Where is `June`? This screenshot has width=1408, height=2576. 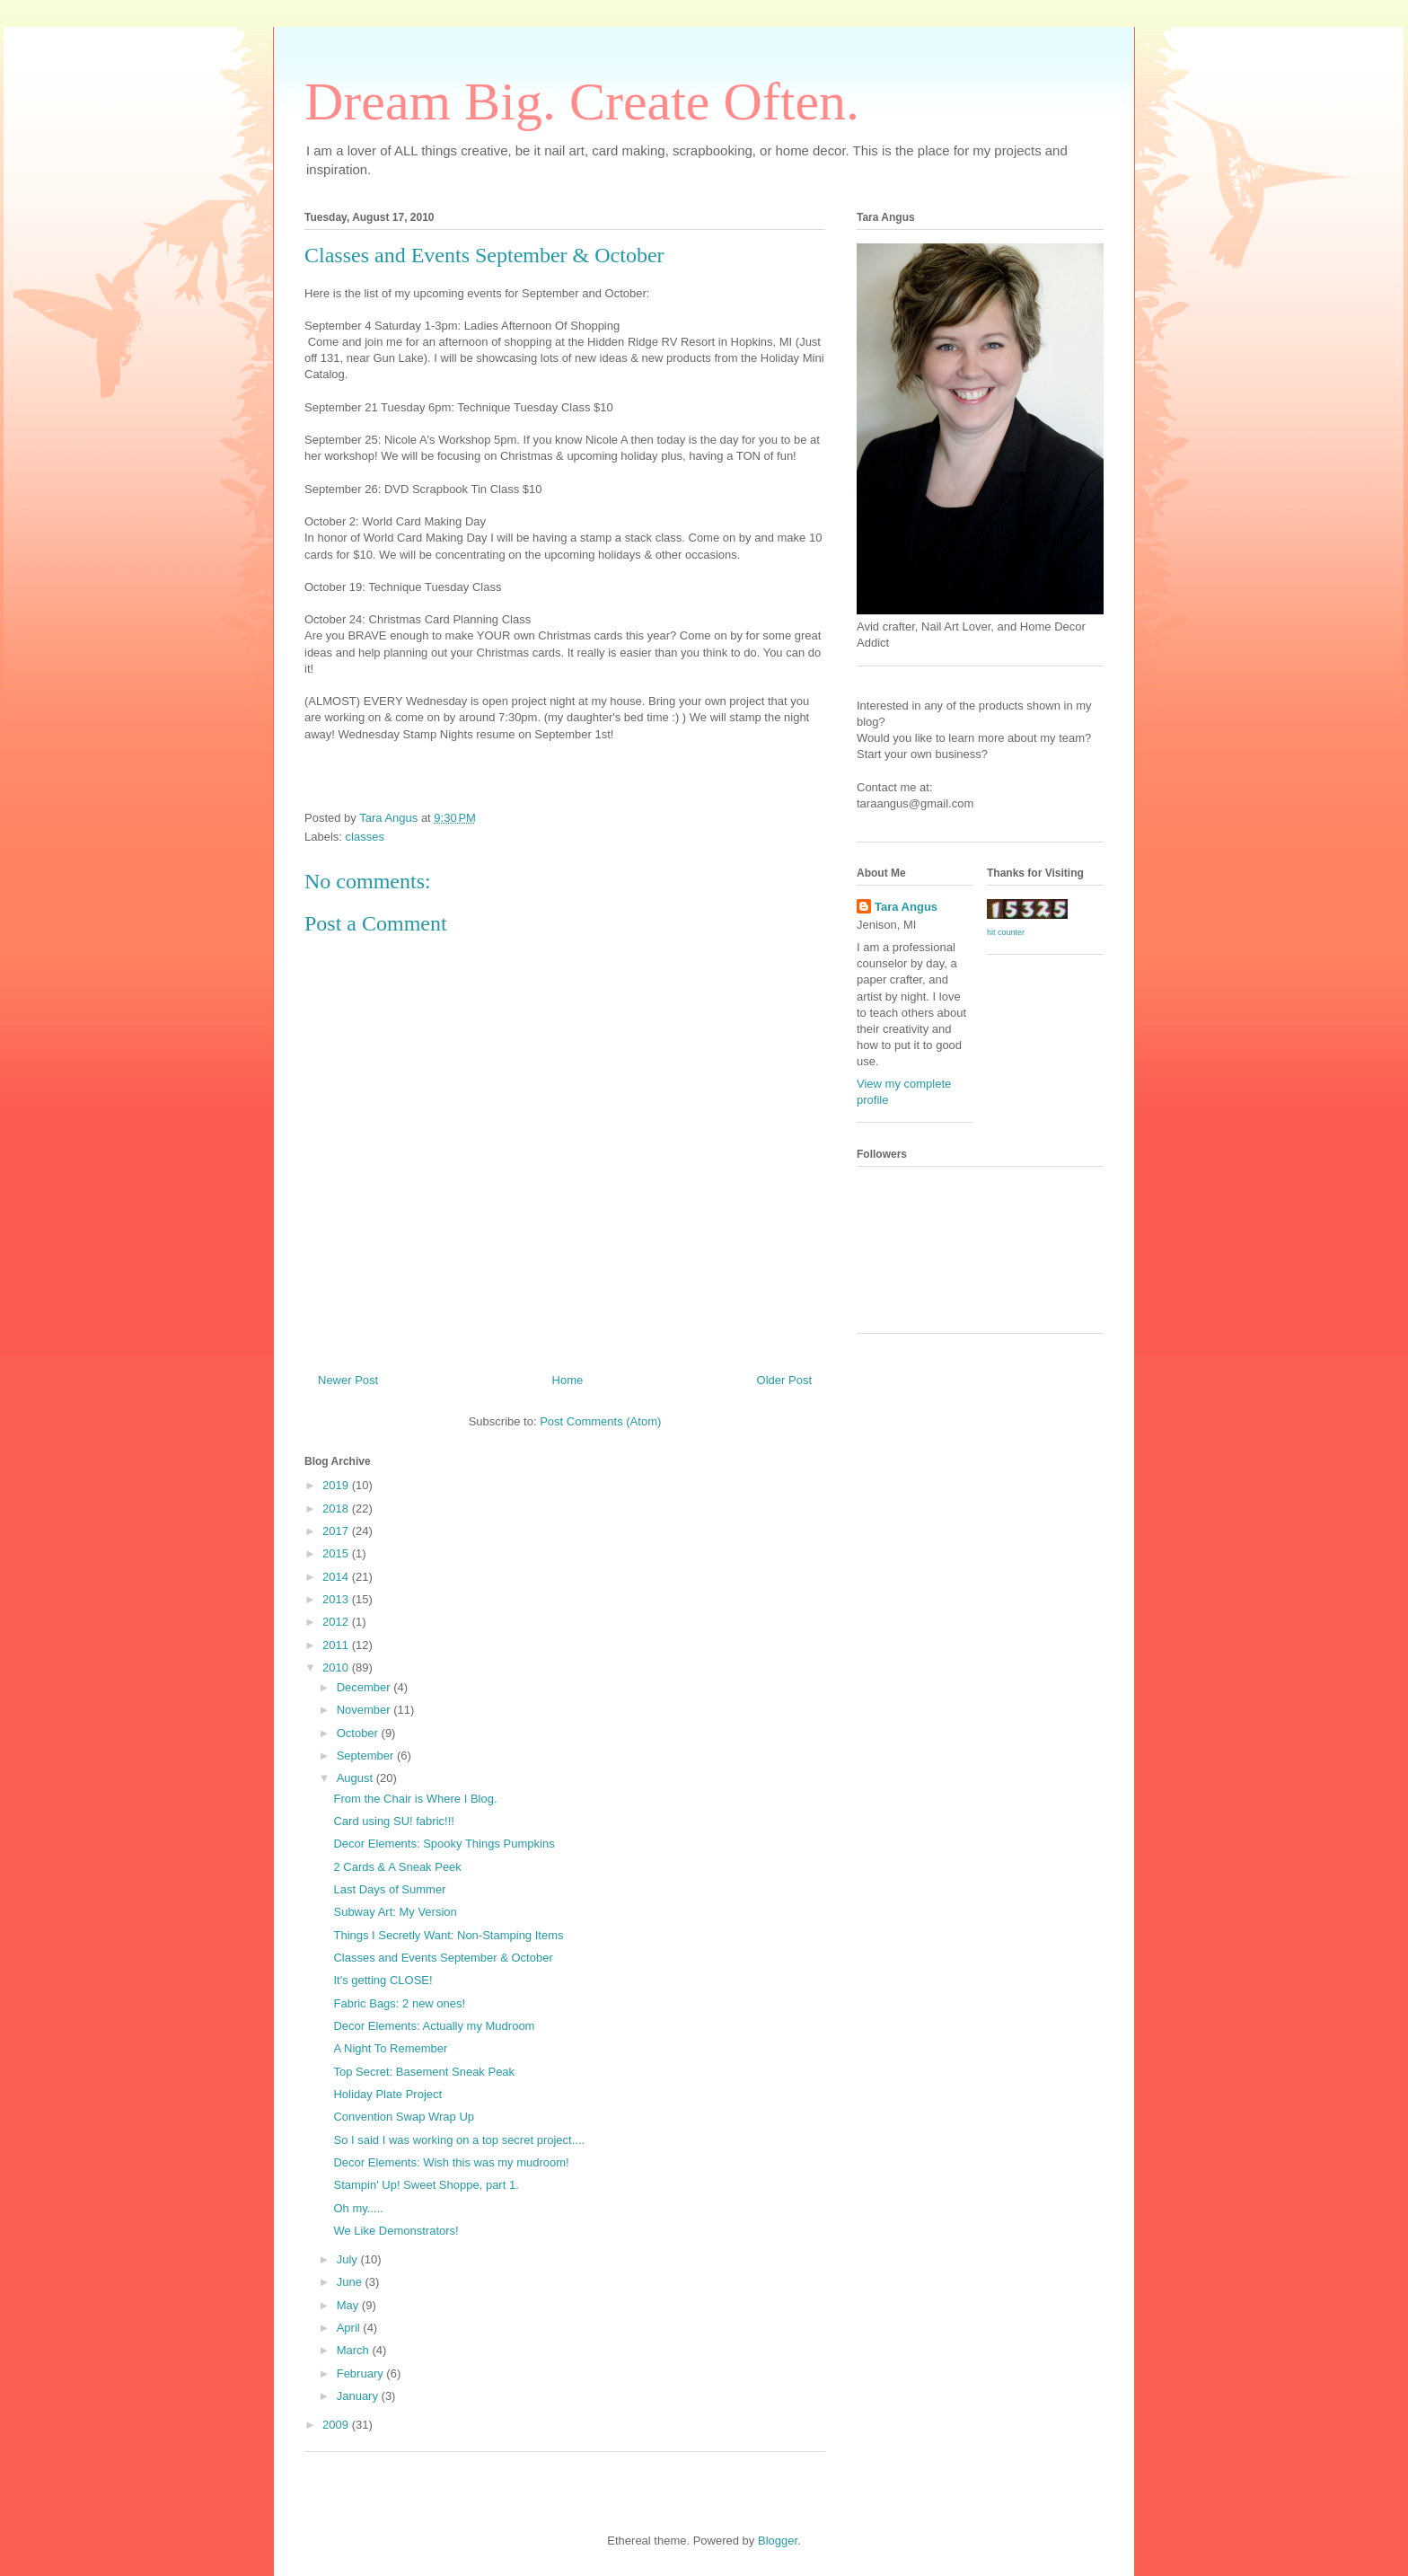
June is located at coordinates (351, 2282).